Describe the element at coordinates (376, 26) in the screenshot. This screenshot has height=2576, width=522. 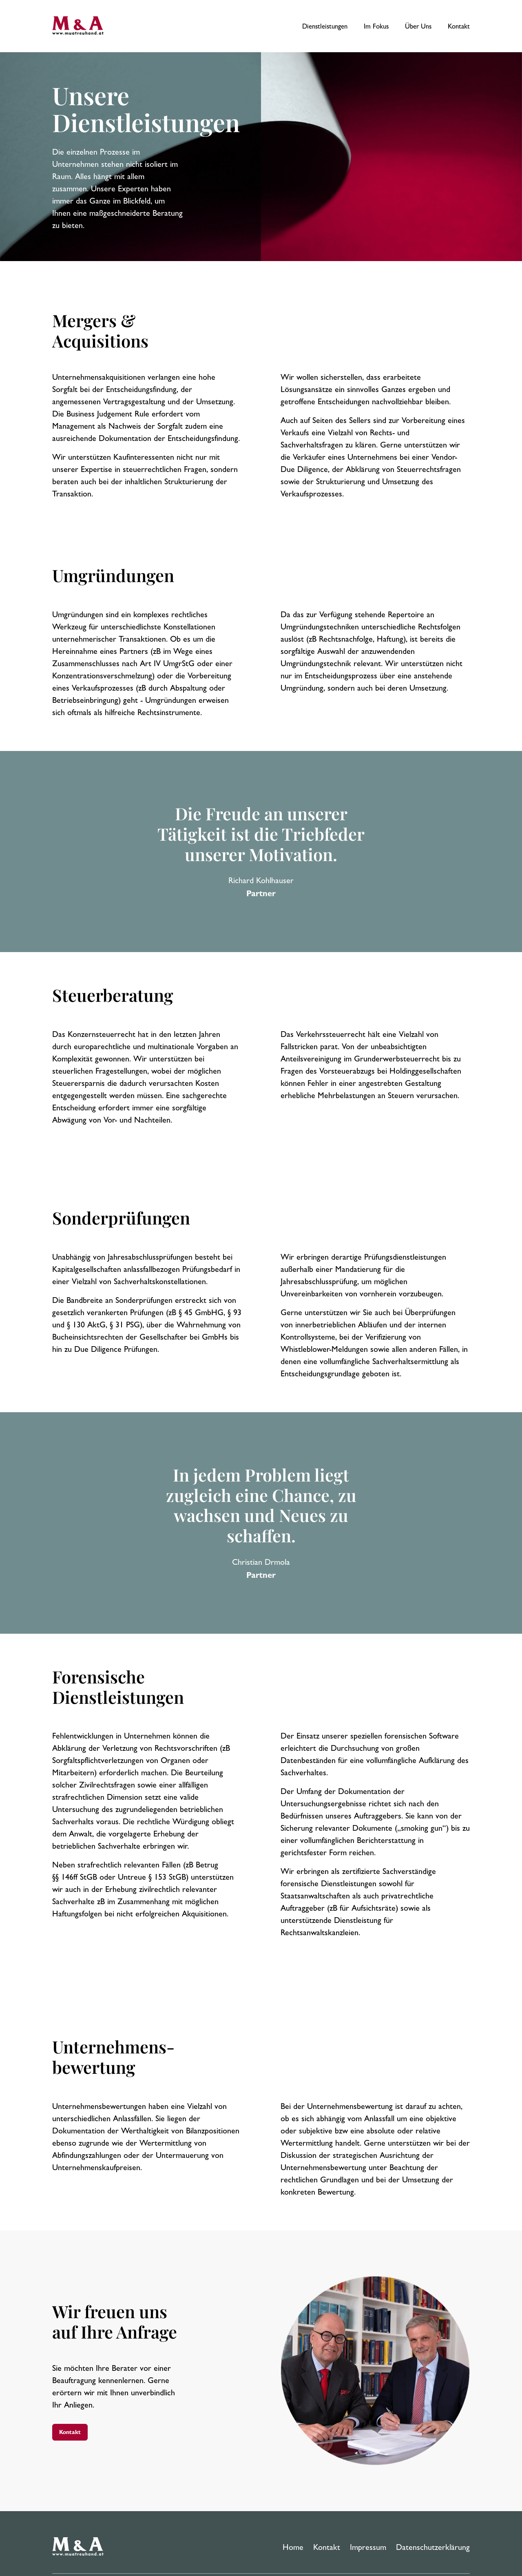
I see `Im Fokus` at that location.